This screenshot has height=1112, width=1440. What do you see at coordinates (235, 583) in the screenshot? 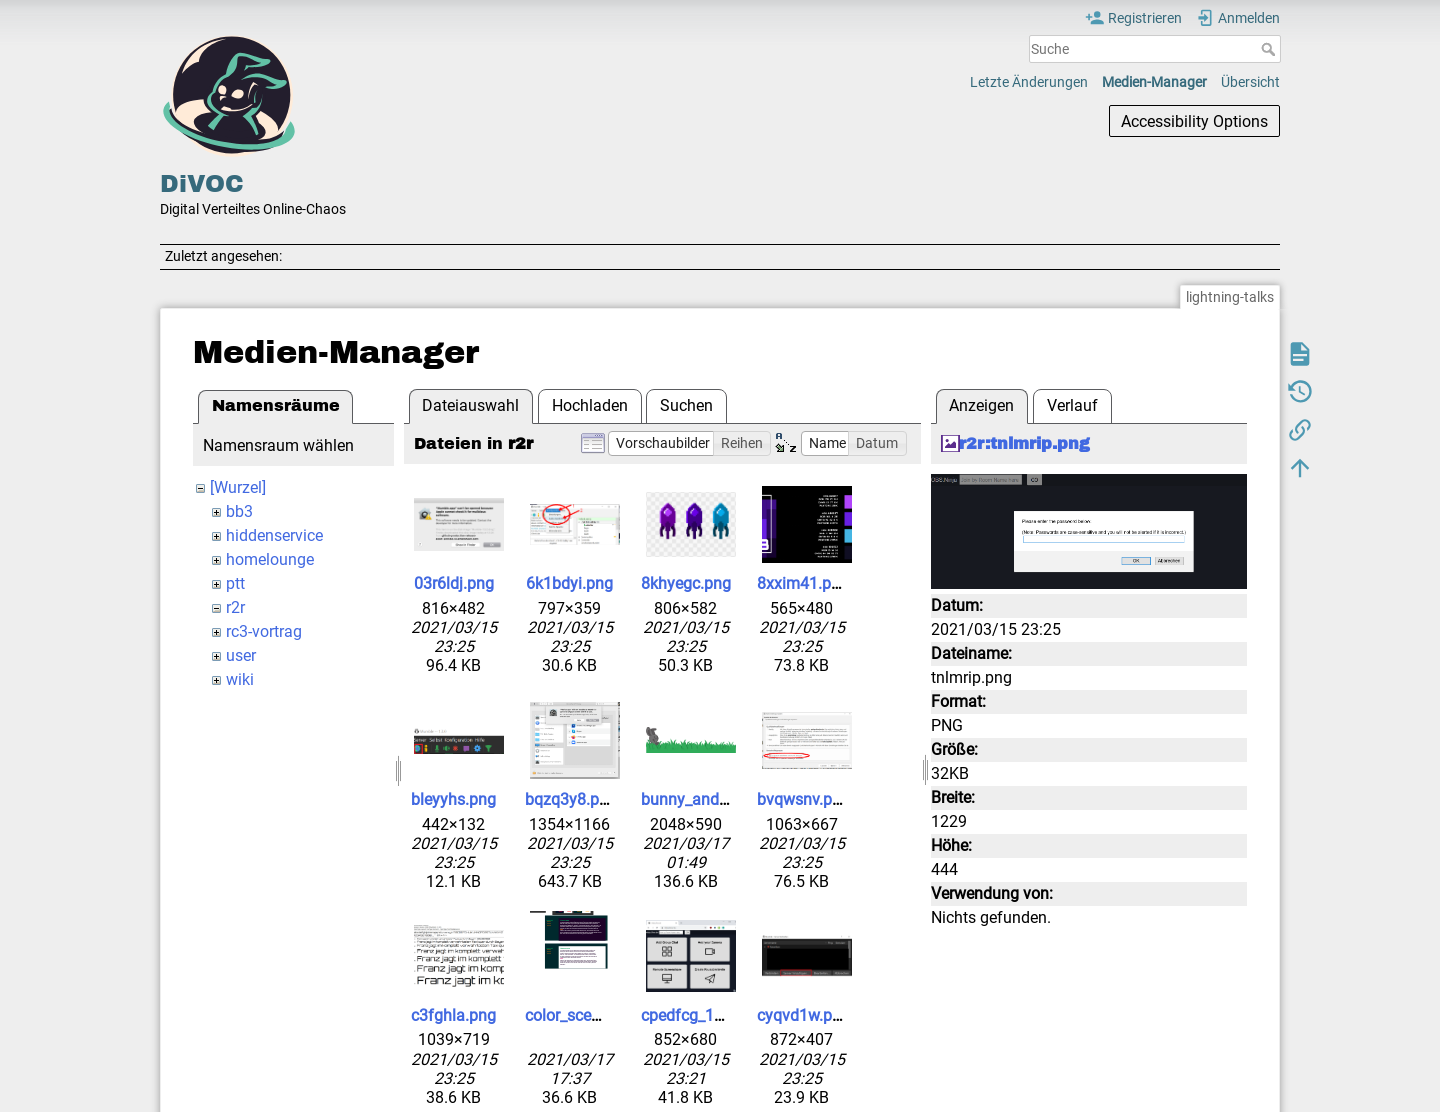
I see `ptt` at bounding box center [235, 583].